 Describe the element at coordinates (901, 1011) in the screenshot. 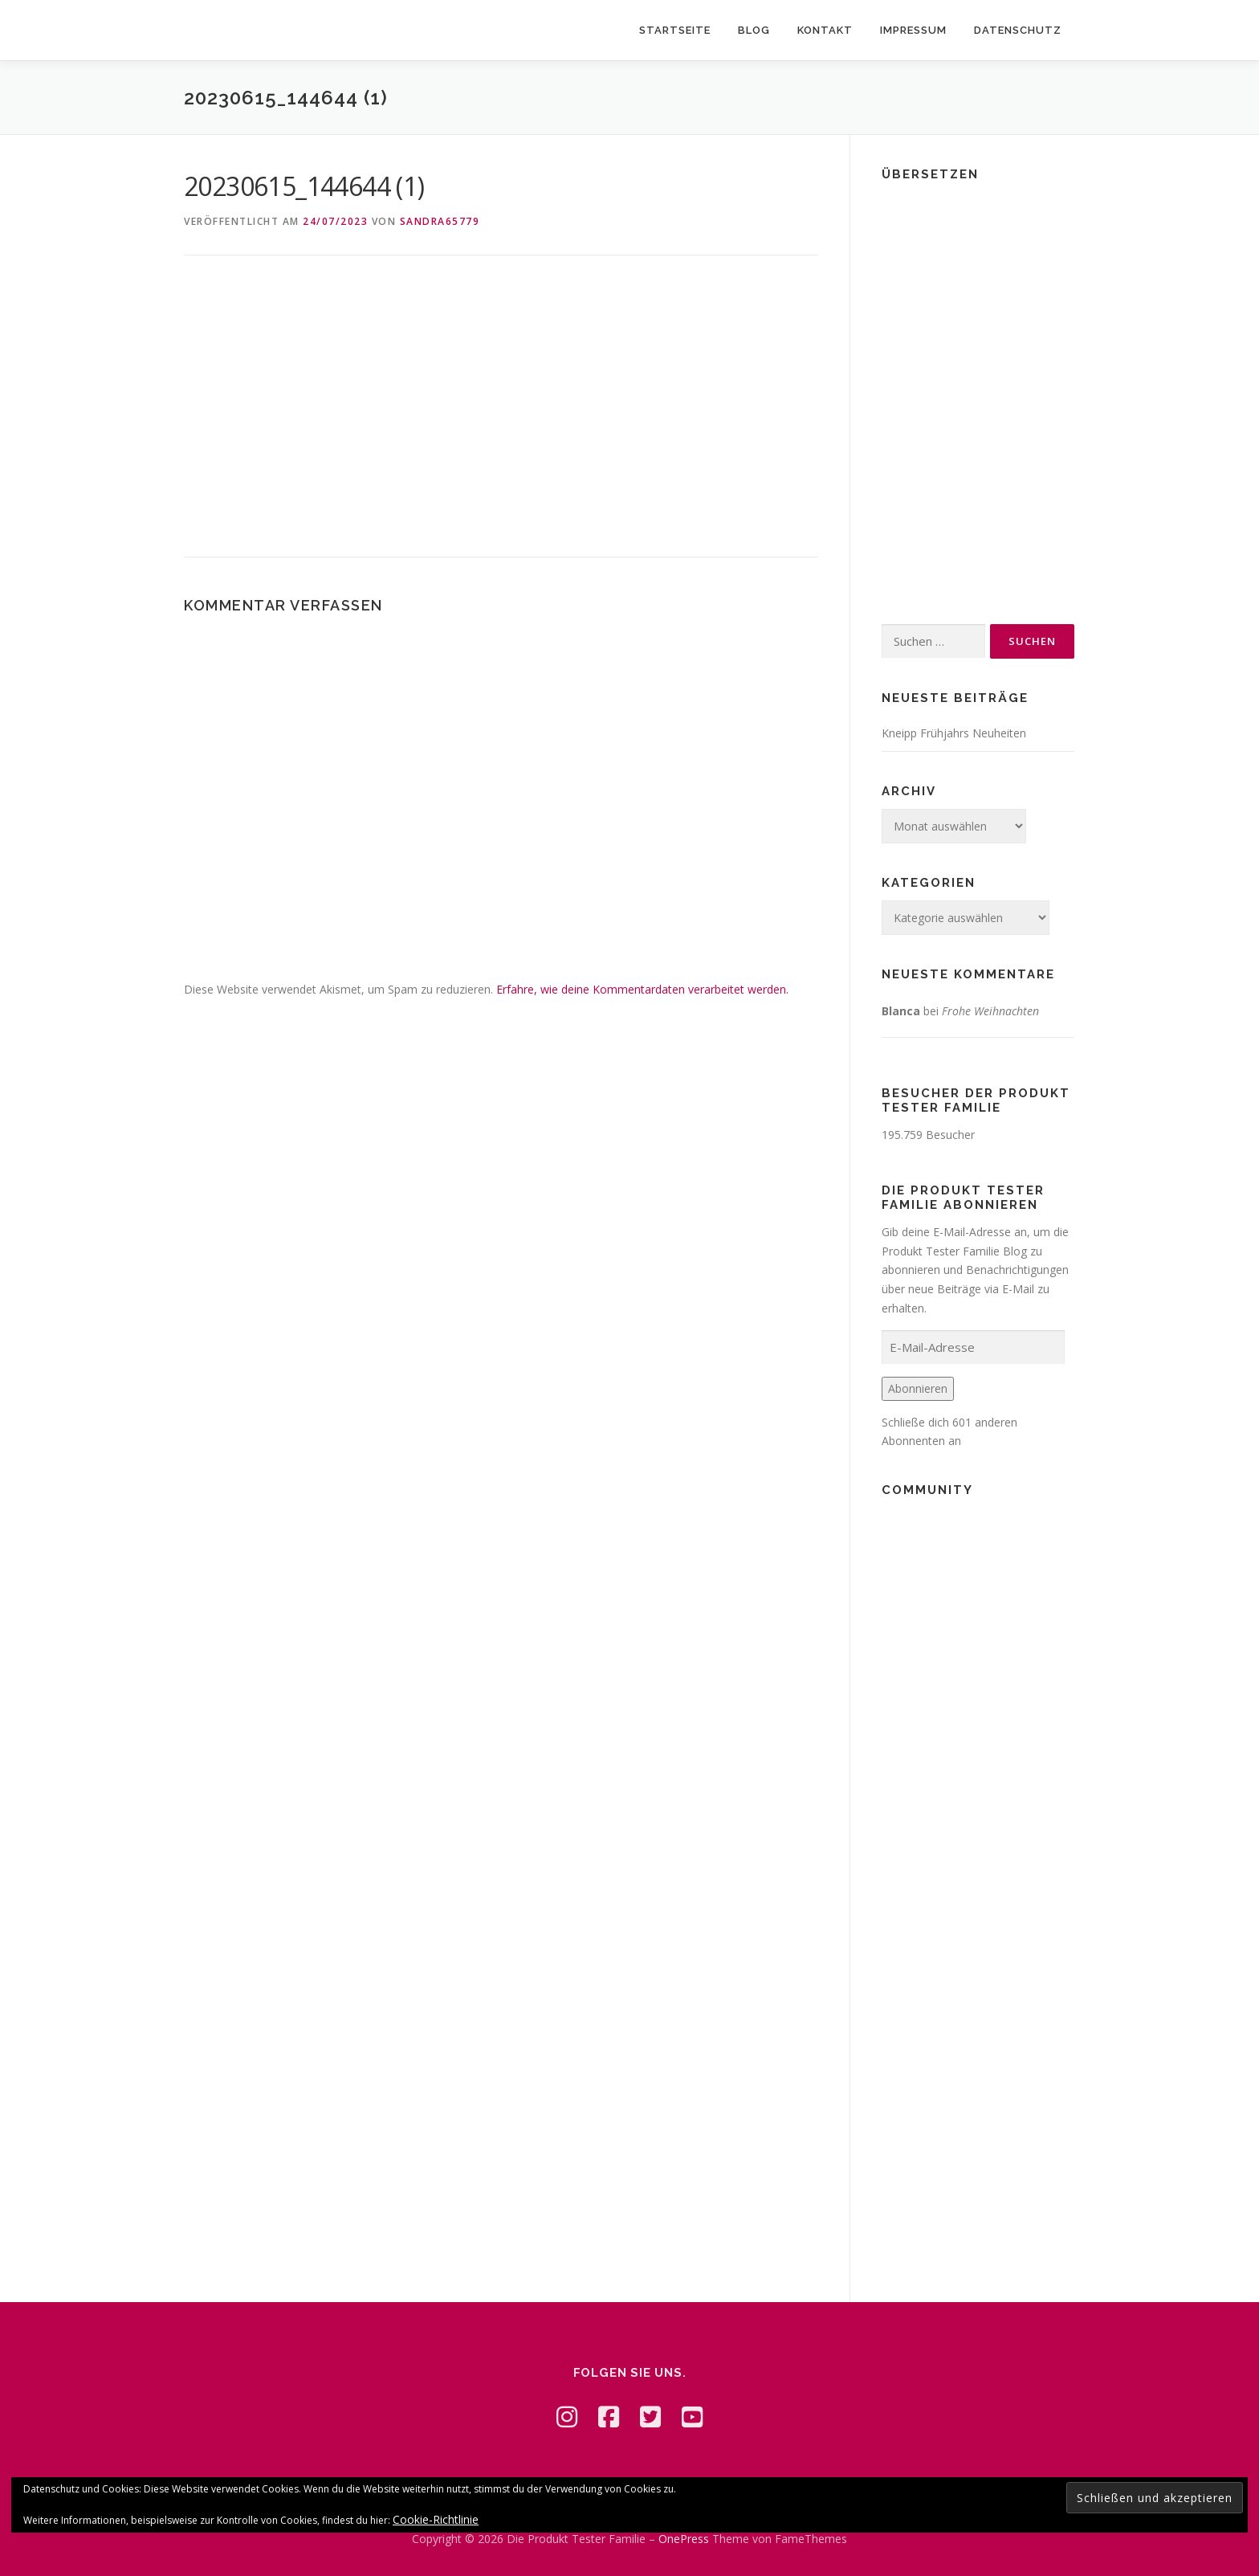

I see `Blanca` at that location.